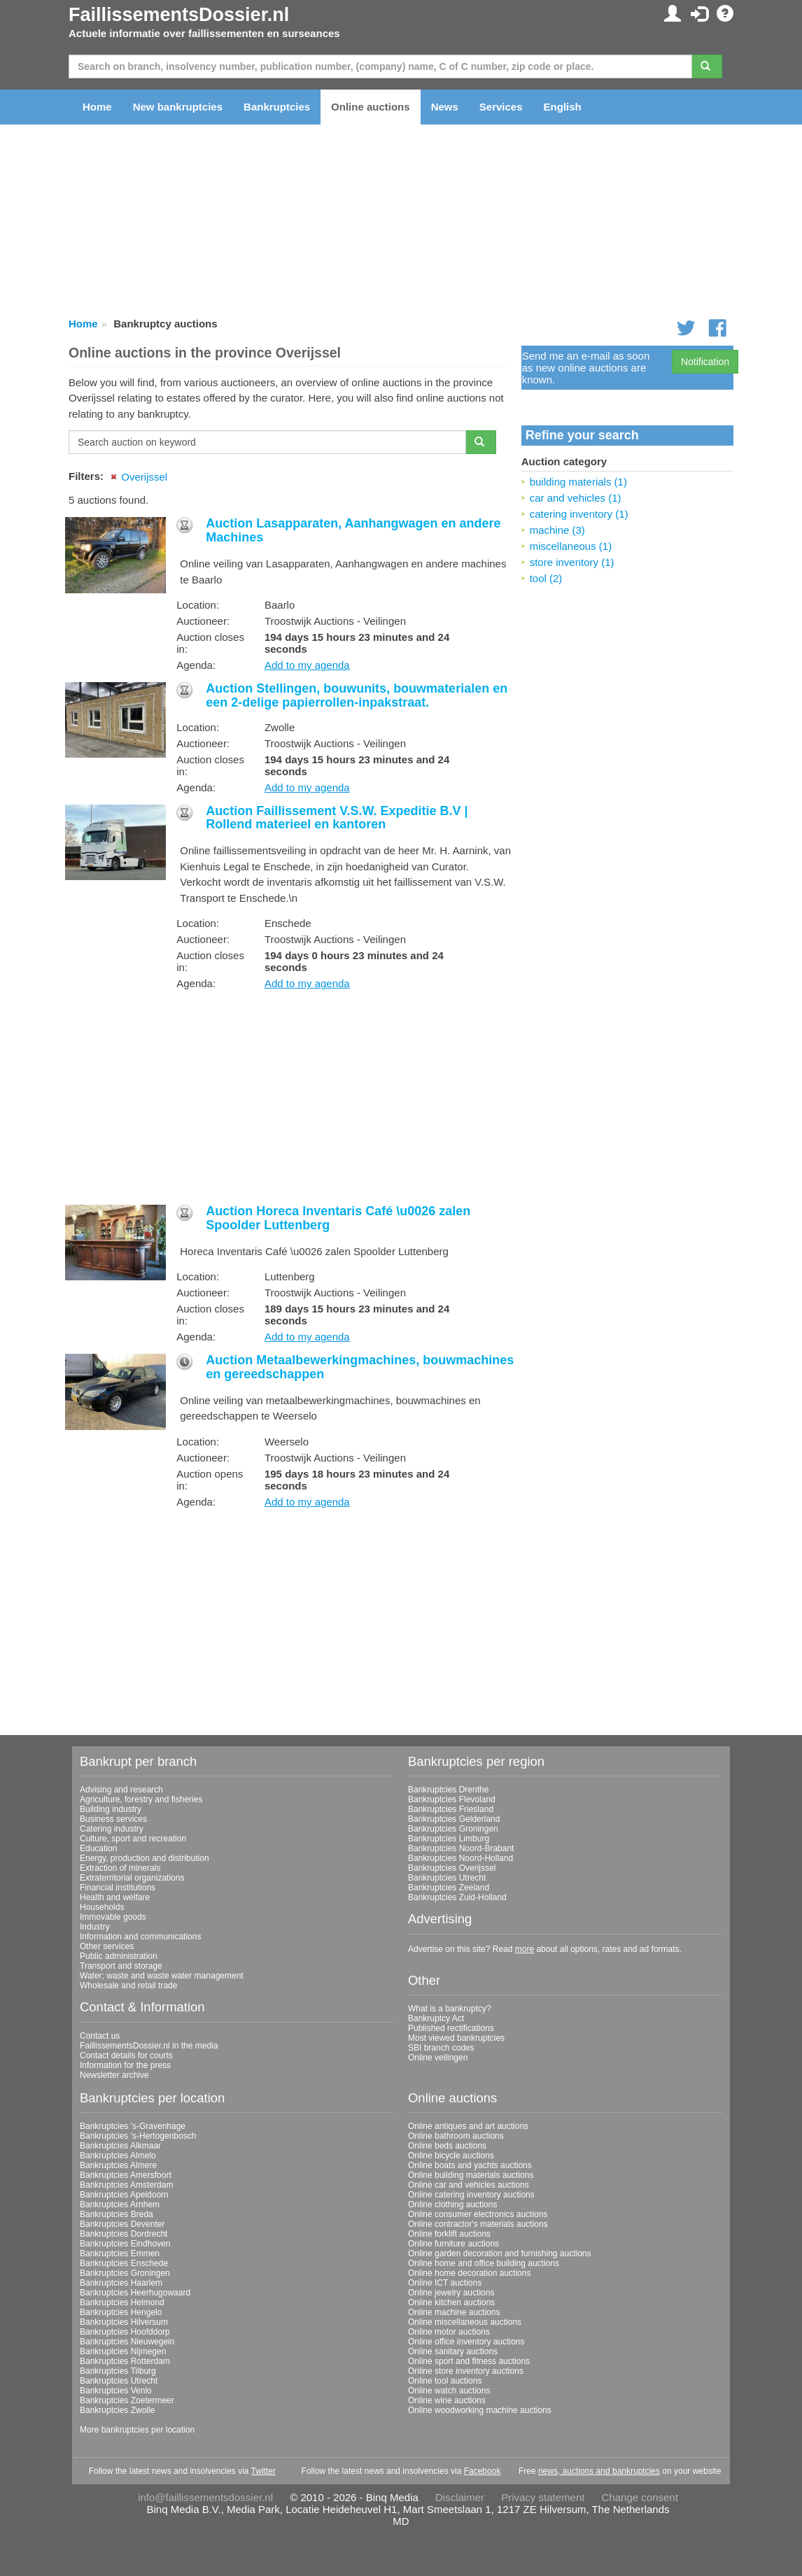  What do you see at coordinates (95, 1927) in the screenshot?
I see `Industry` at bounding box center [95, 1927].